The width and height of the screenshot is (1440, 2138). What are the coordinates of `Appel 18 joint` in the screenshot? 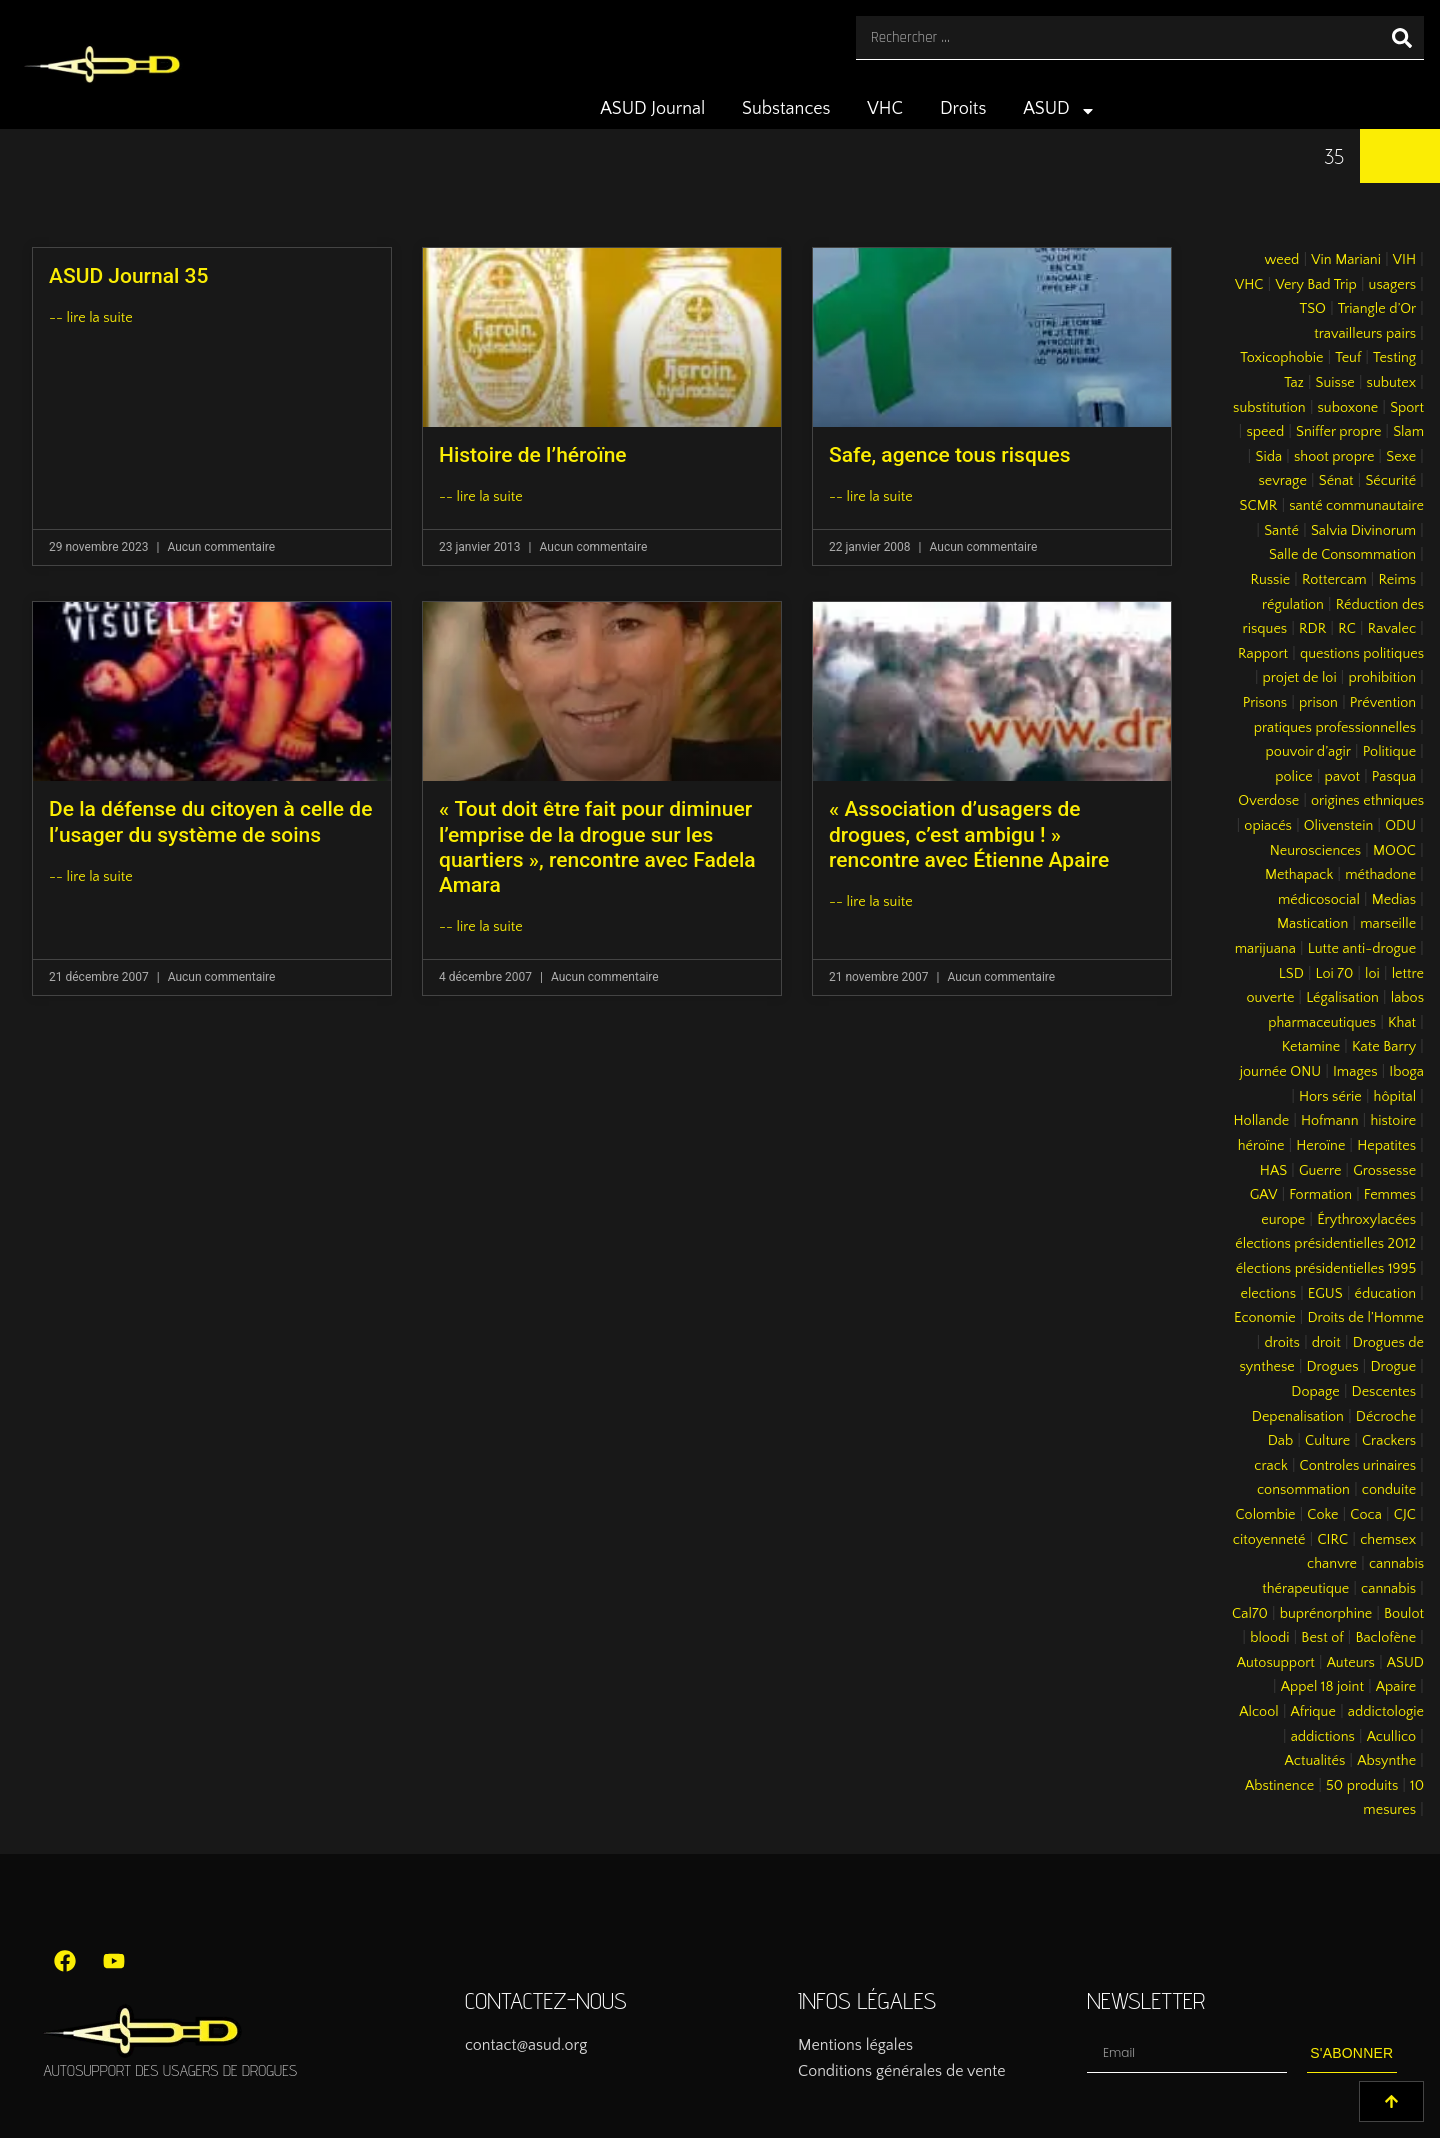 It's located at (1322, 1687).